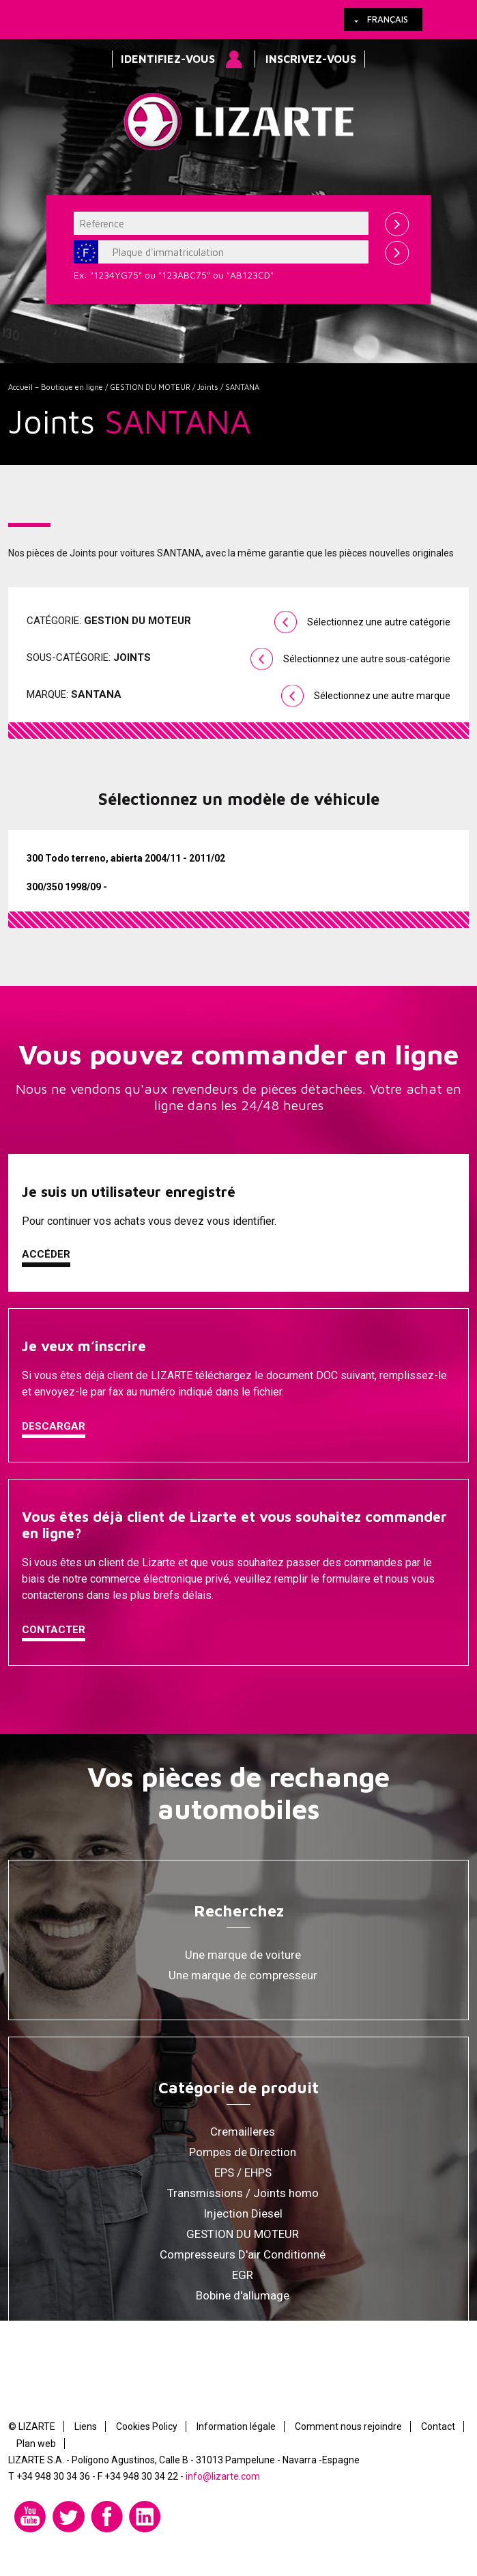  I want to click on EGR, so click(242, 2275).